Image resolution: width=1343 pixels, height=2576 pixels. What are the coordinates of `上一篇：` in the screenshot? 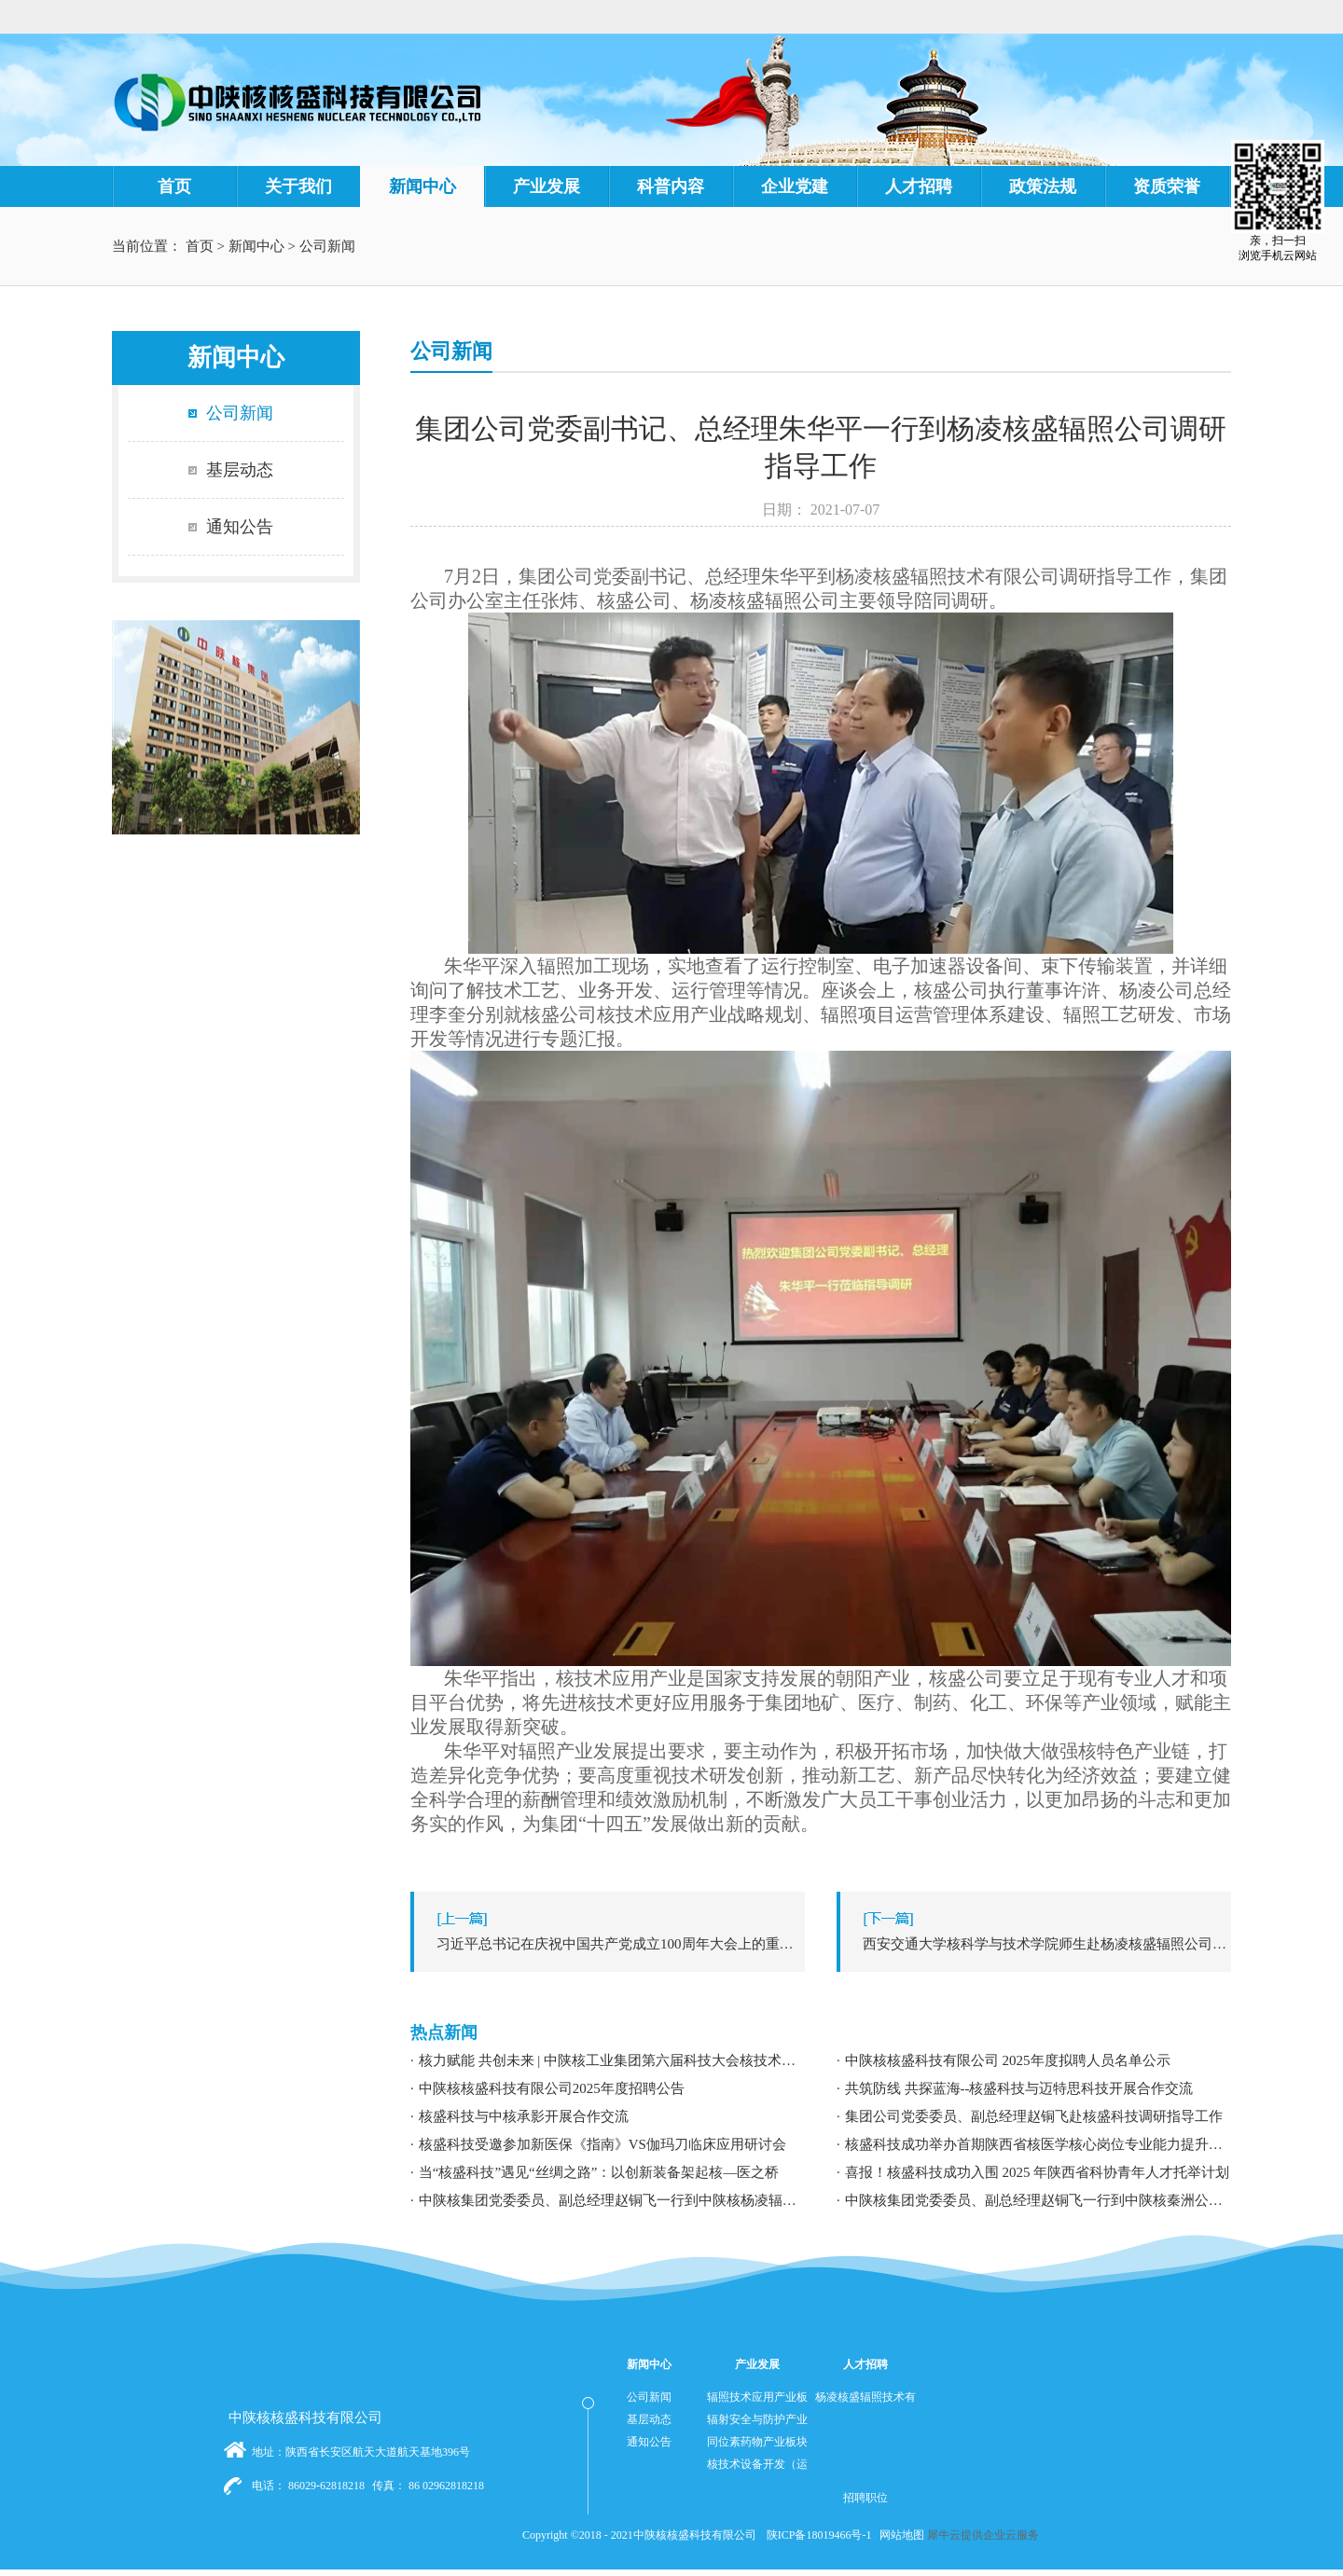 It's located at (612, 1944).